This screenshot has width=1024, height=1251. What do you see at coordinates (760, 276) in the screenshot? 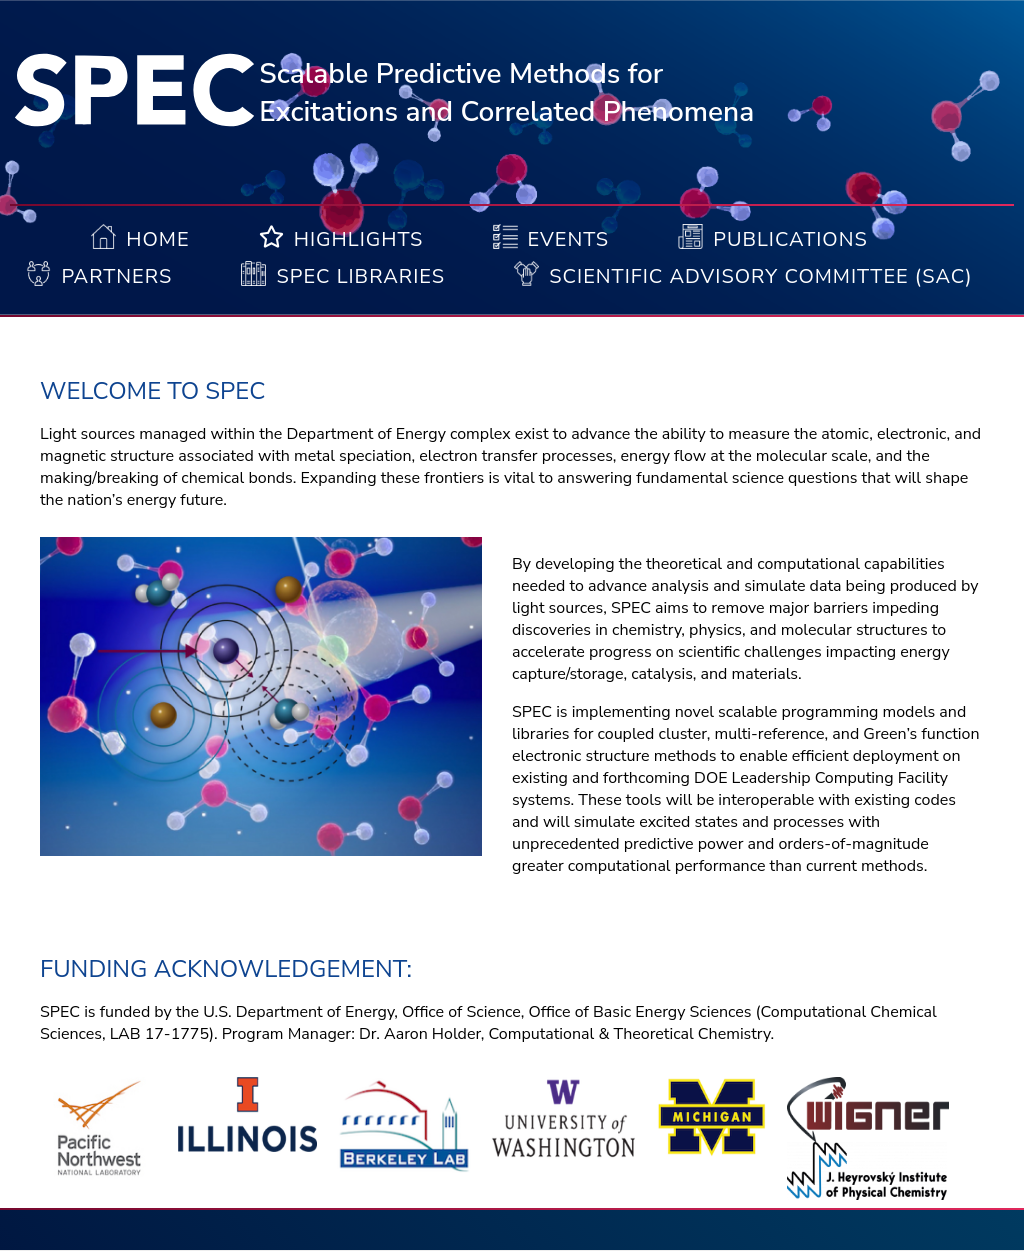
I see `Scientific Advisory Committee (SAC)` at bounding box center [760, 276].